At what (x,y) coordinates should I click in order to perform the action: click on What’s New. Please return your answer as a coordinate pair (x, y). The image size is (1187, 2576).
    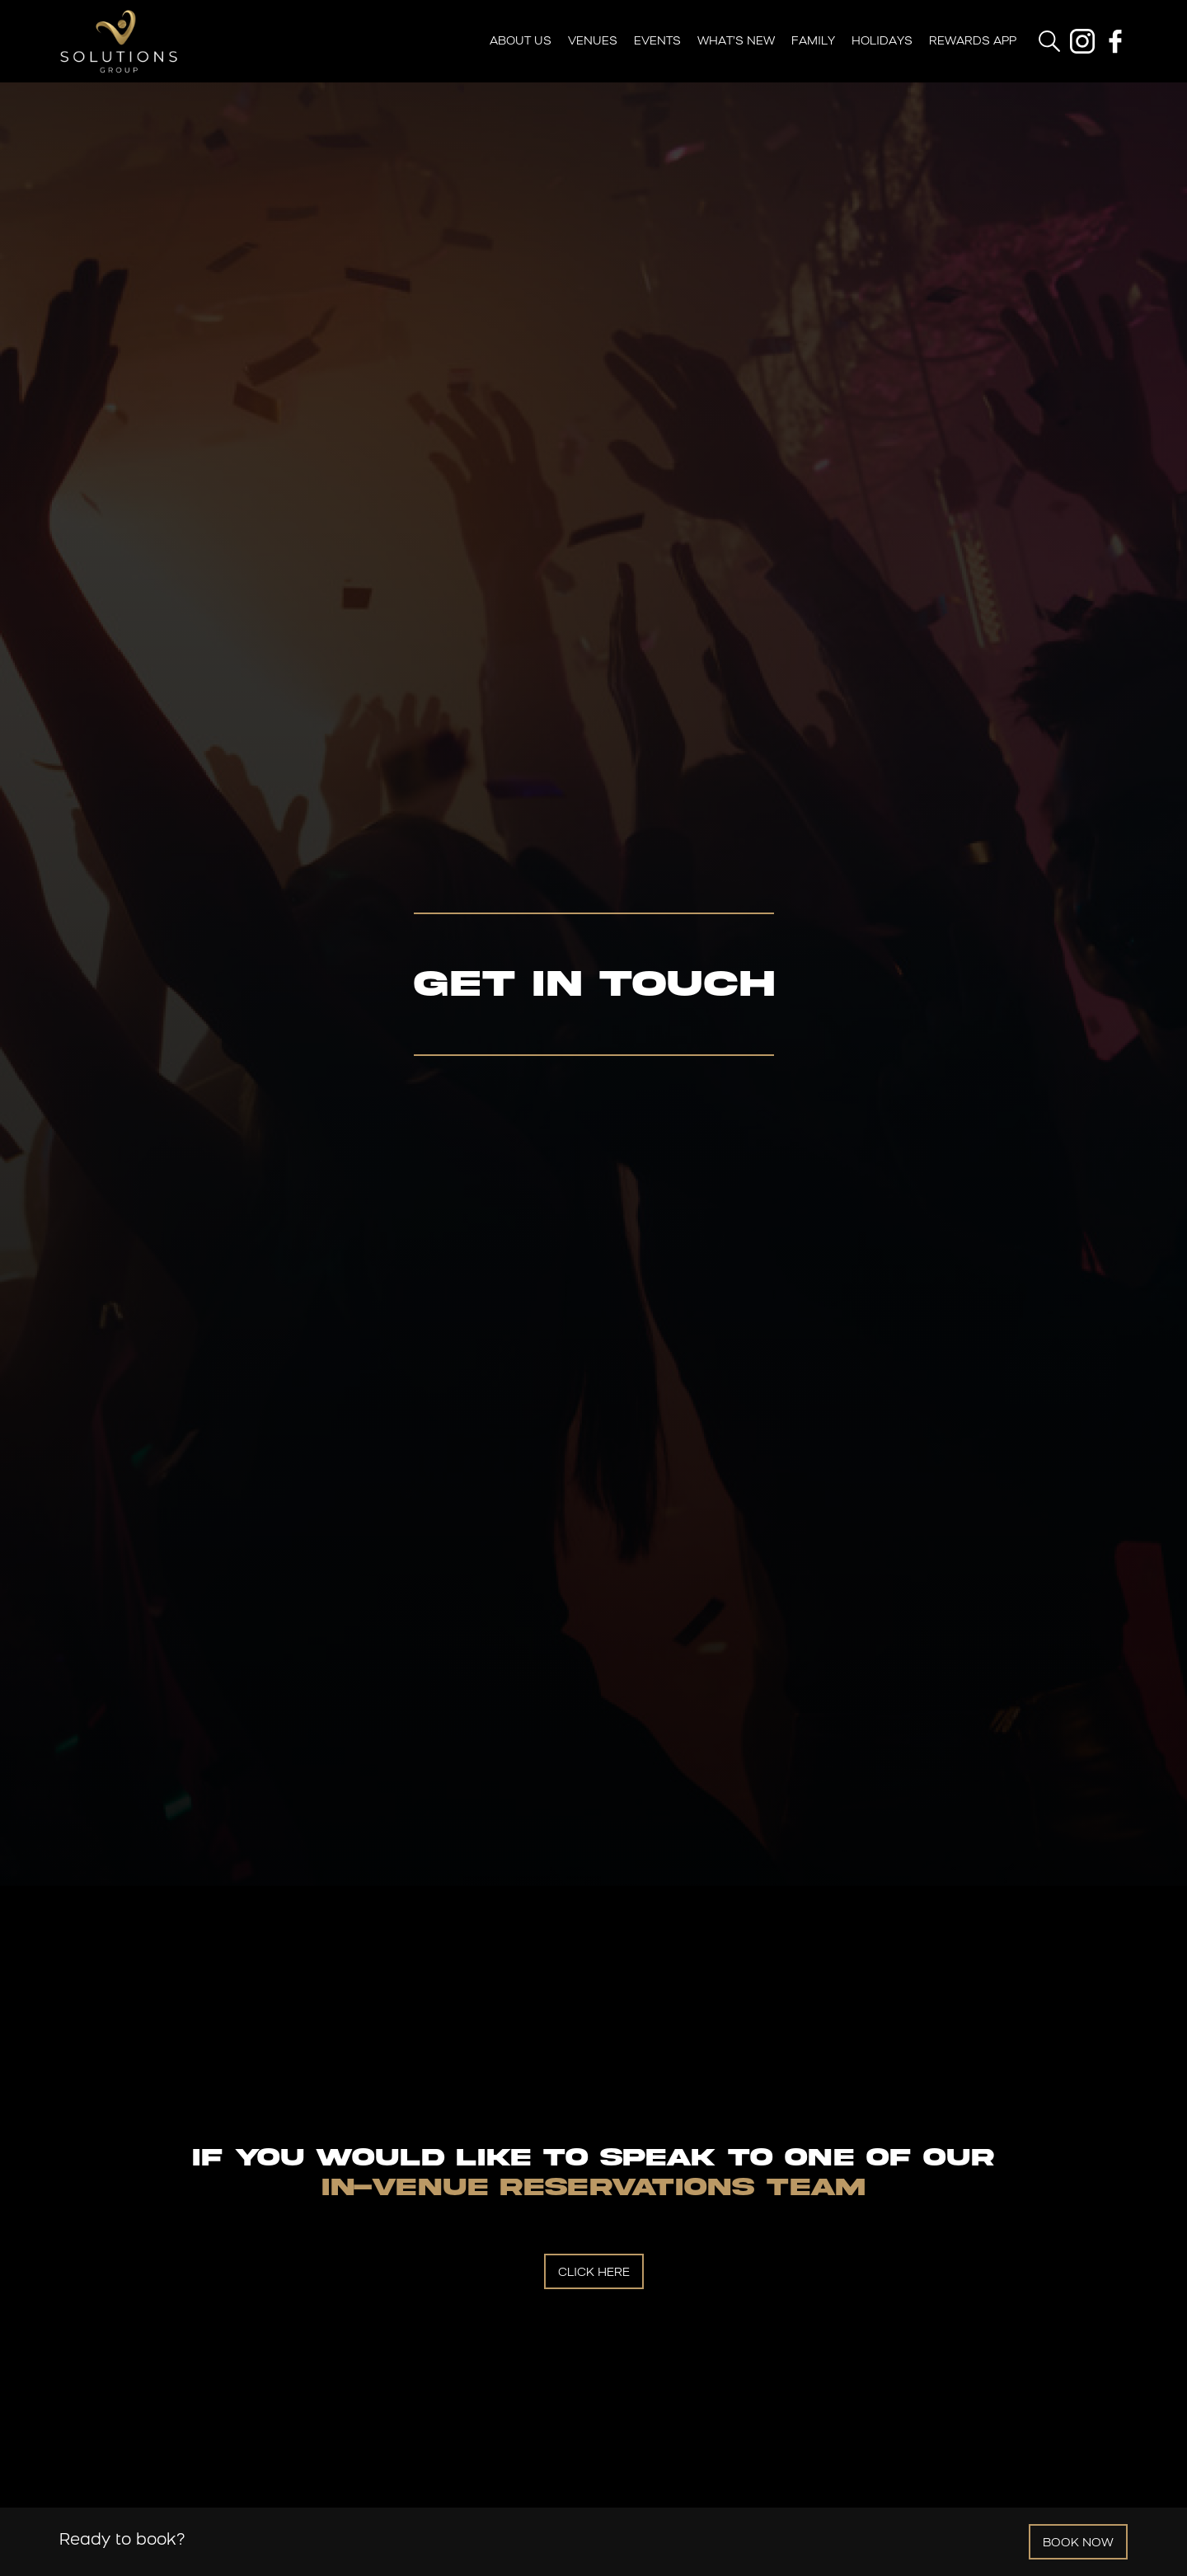
    Looking at the image, I should click on (736, 41).